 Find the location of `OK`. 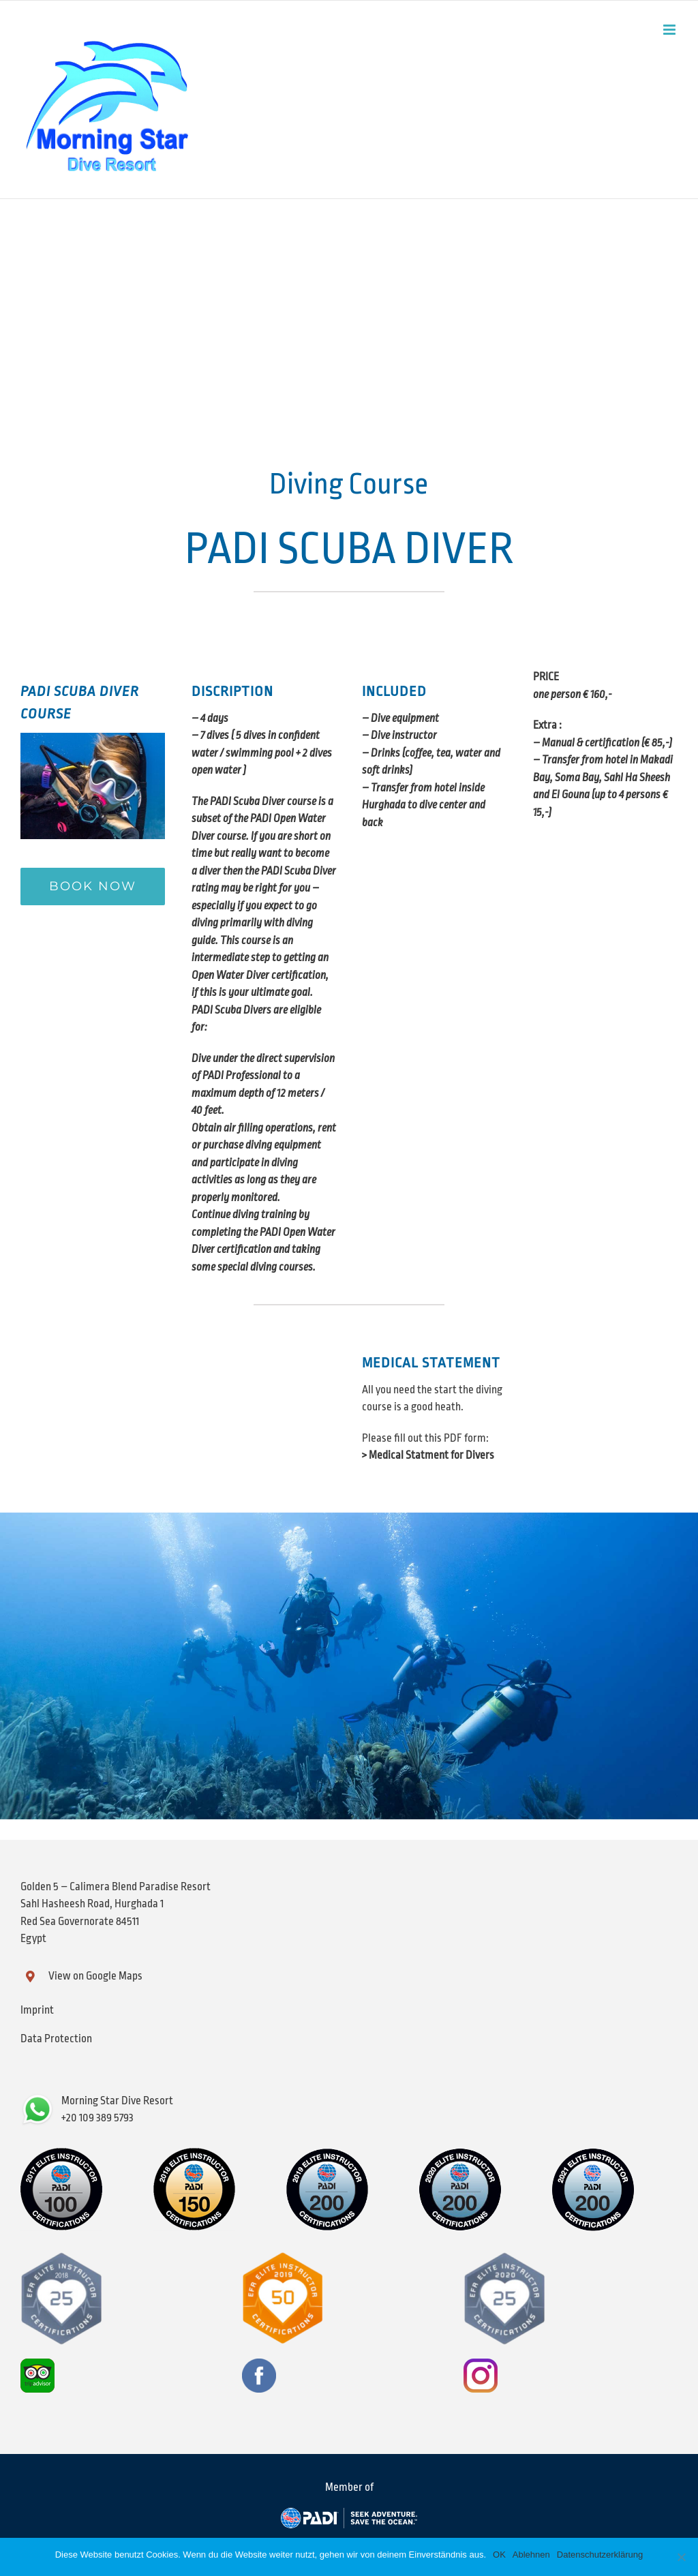

OK is located at coordinates (499, 2554).